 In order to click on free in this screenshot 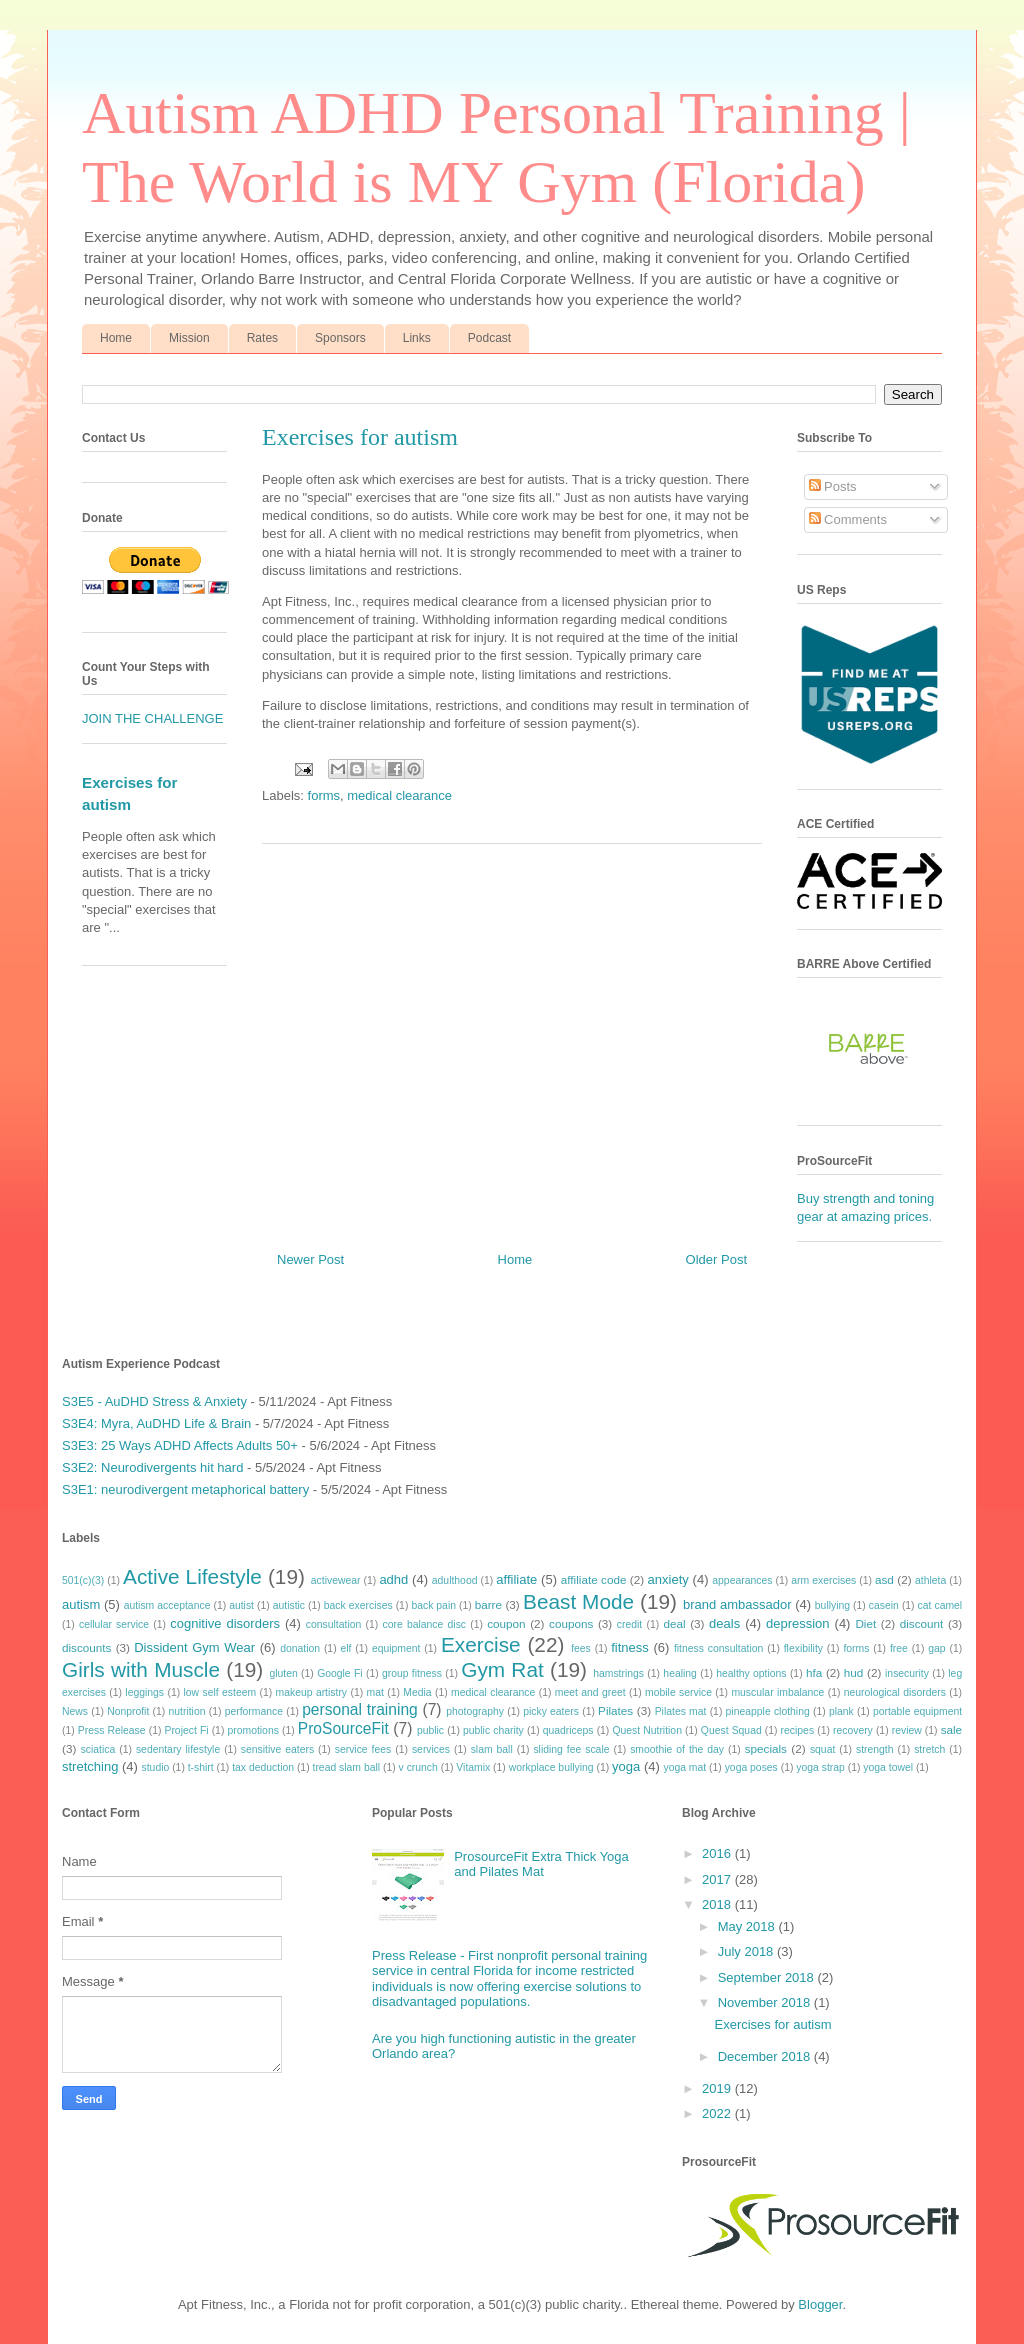, I will do `click(899, 1648)`.